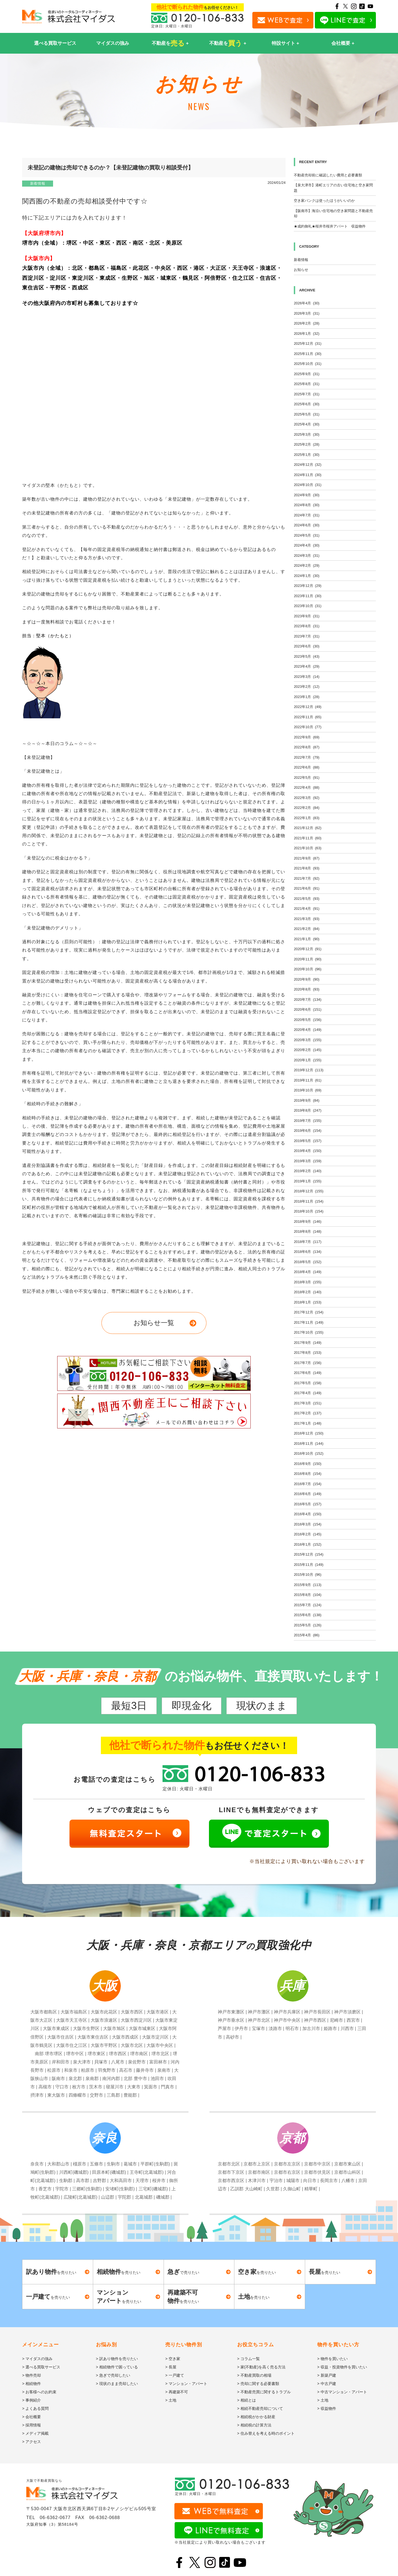 Image resolution: width=398 pixels, height=2576 pixels. Describe the element at coordinates (307, 323) in the screenshot. I see `2026年2月` at that location.